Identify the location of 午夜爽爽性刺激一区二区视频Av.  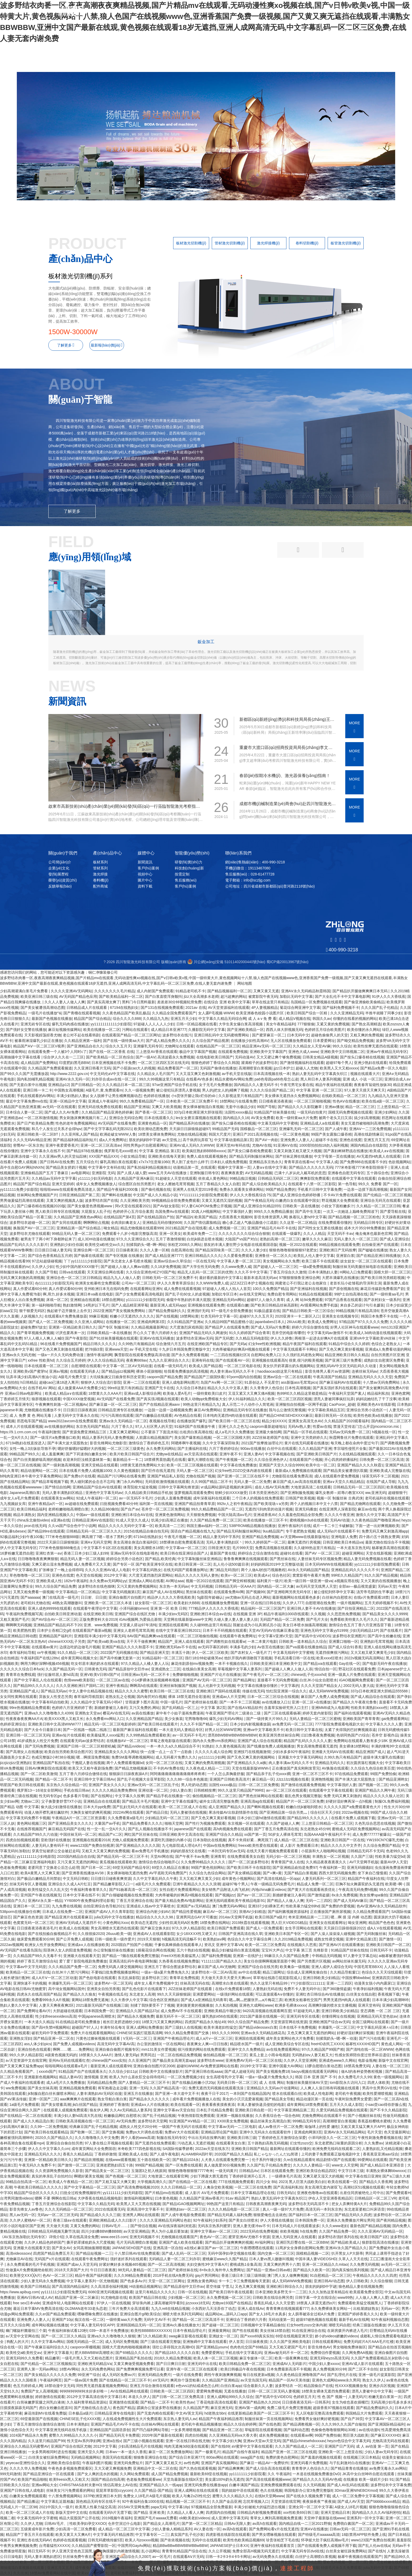
(61, 1404).